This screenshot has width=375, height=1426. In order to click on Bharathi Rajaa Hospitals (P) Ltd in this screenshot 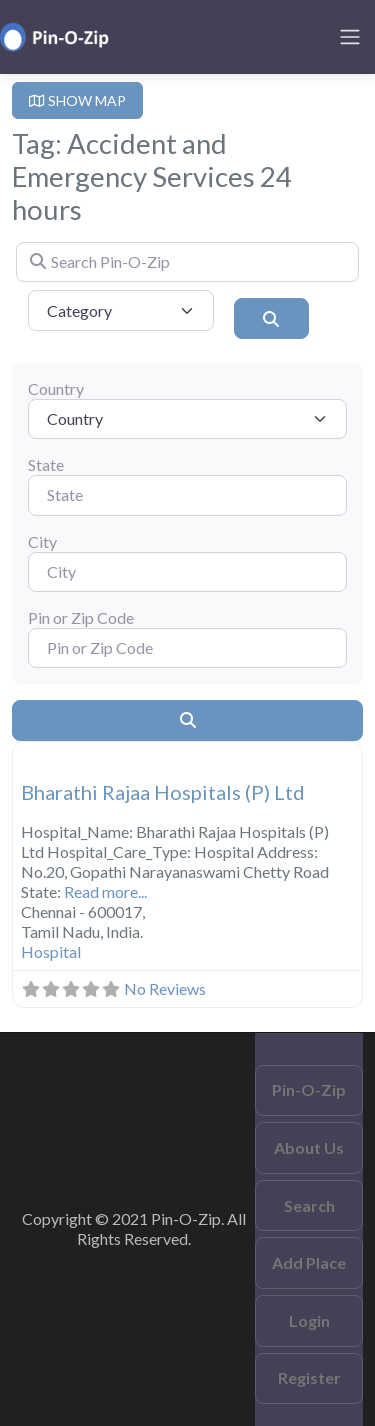, I will do `click(163, 792)`.